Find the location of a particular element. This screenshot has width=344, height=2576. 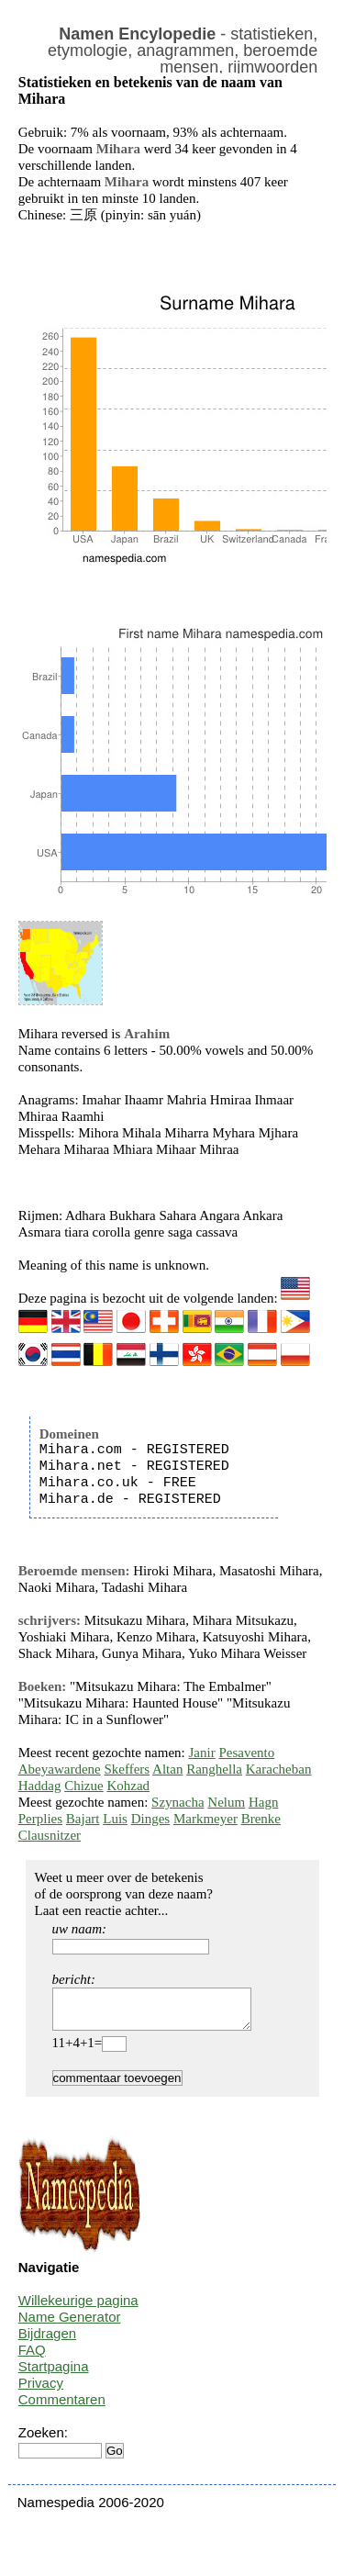

Startpagina is located at coordinates (53, 2374).